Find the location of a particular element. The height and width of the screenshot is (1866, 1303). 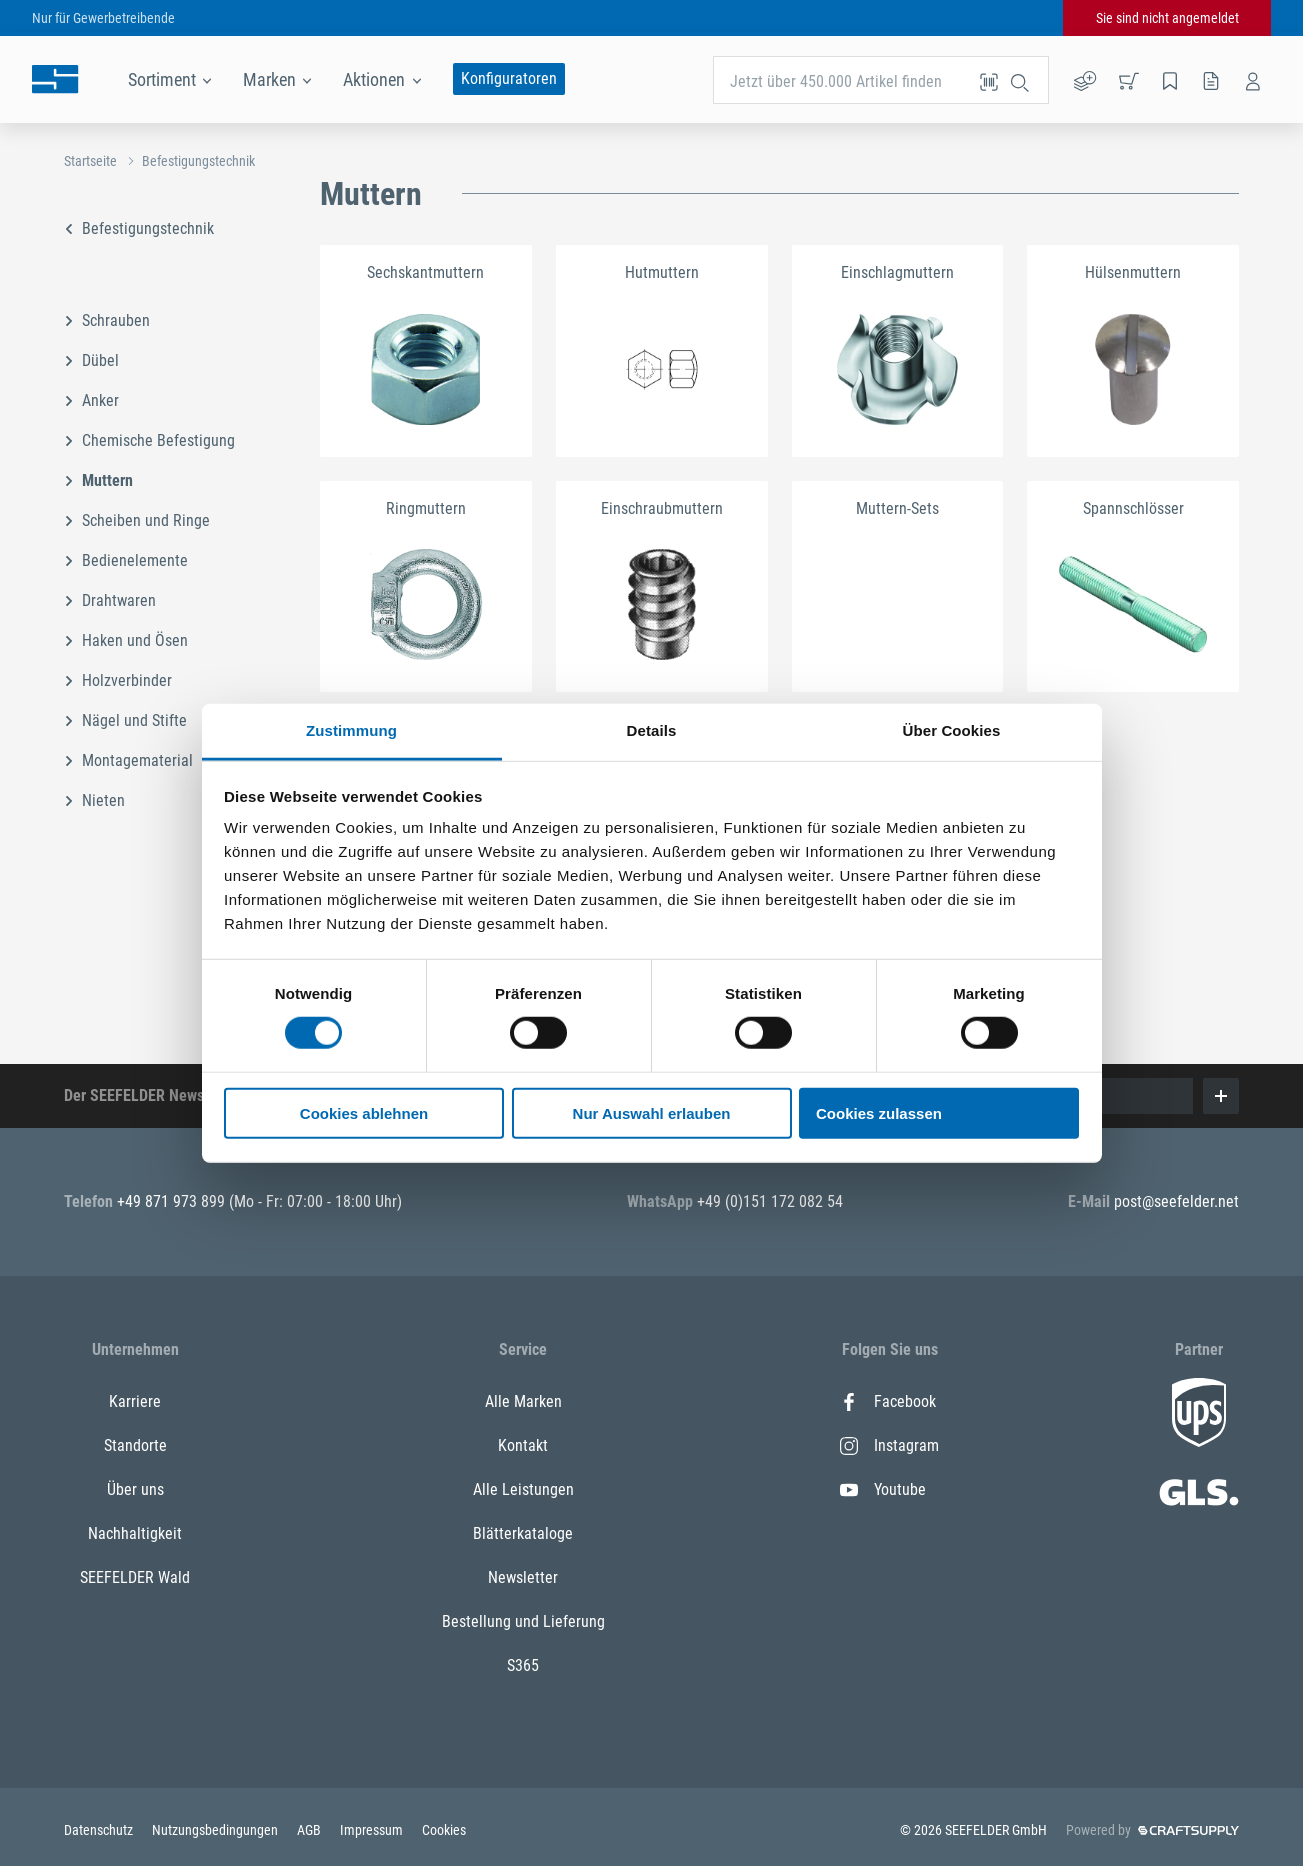

Blätterkataloge is located at coordinates (523, 1533).